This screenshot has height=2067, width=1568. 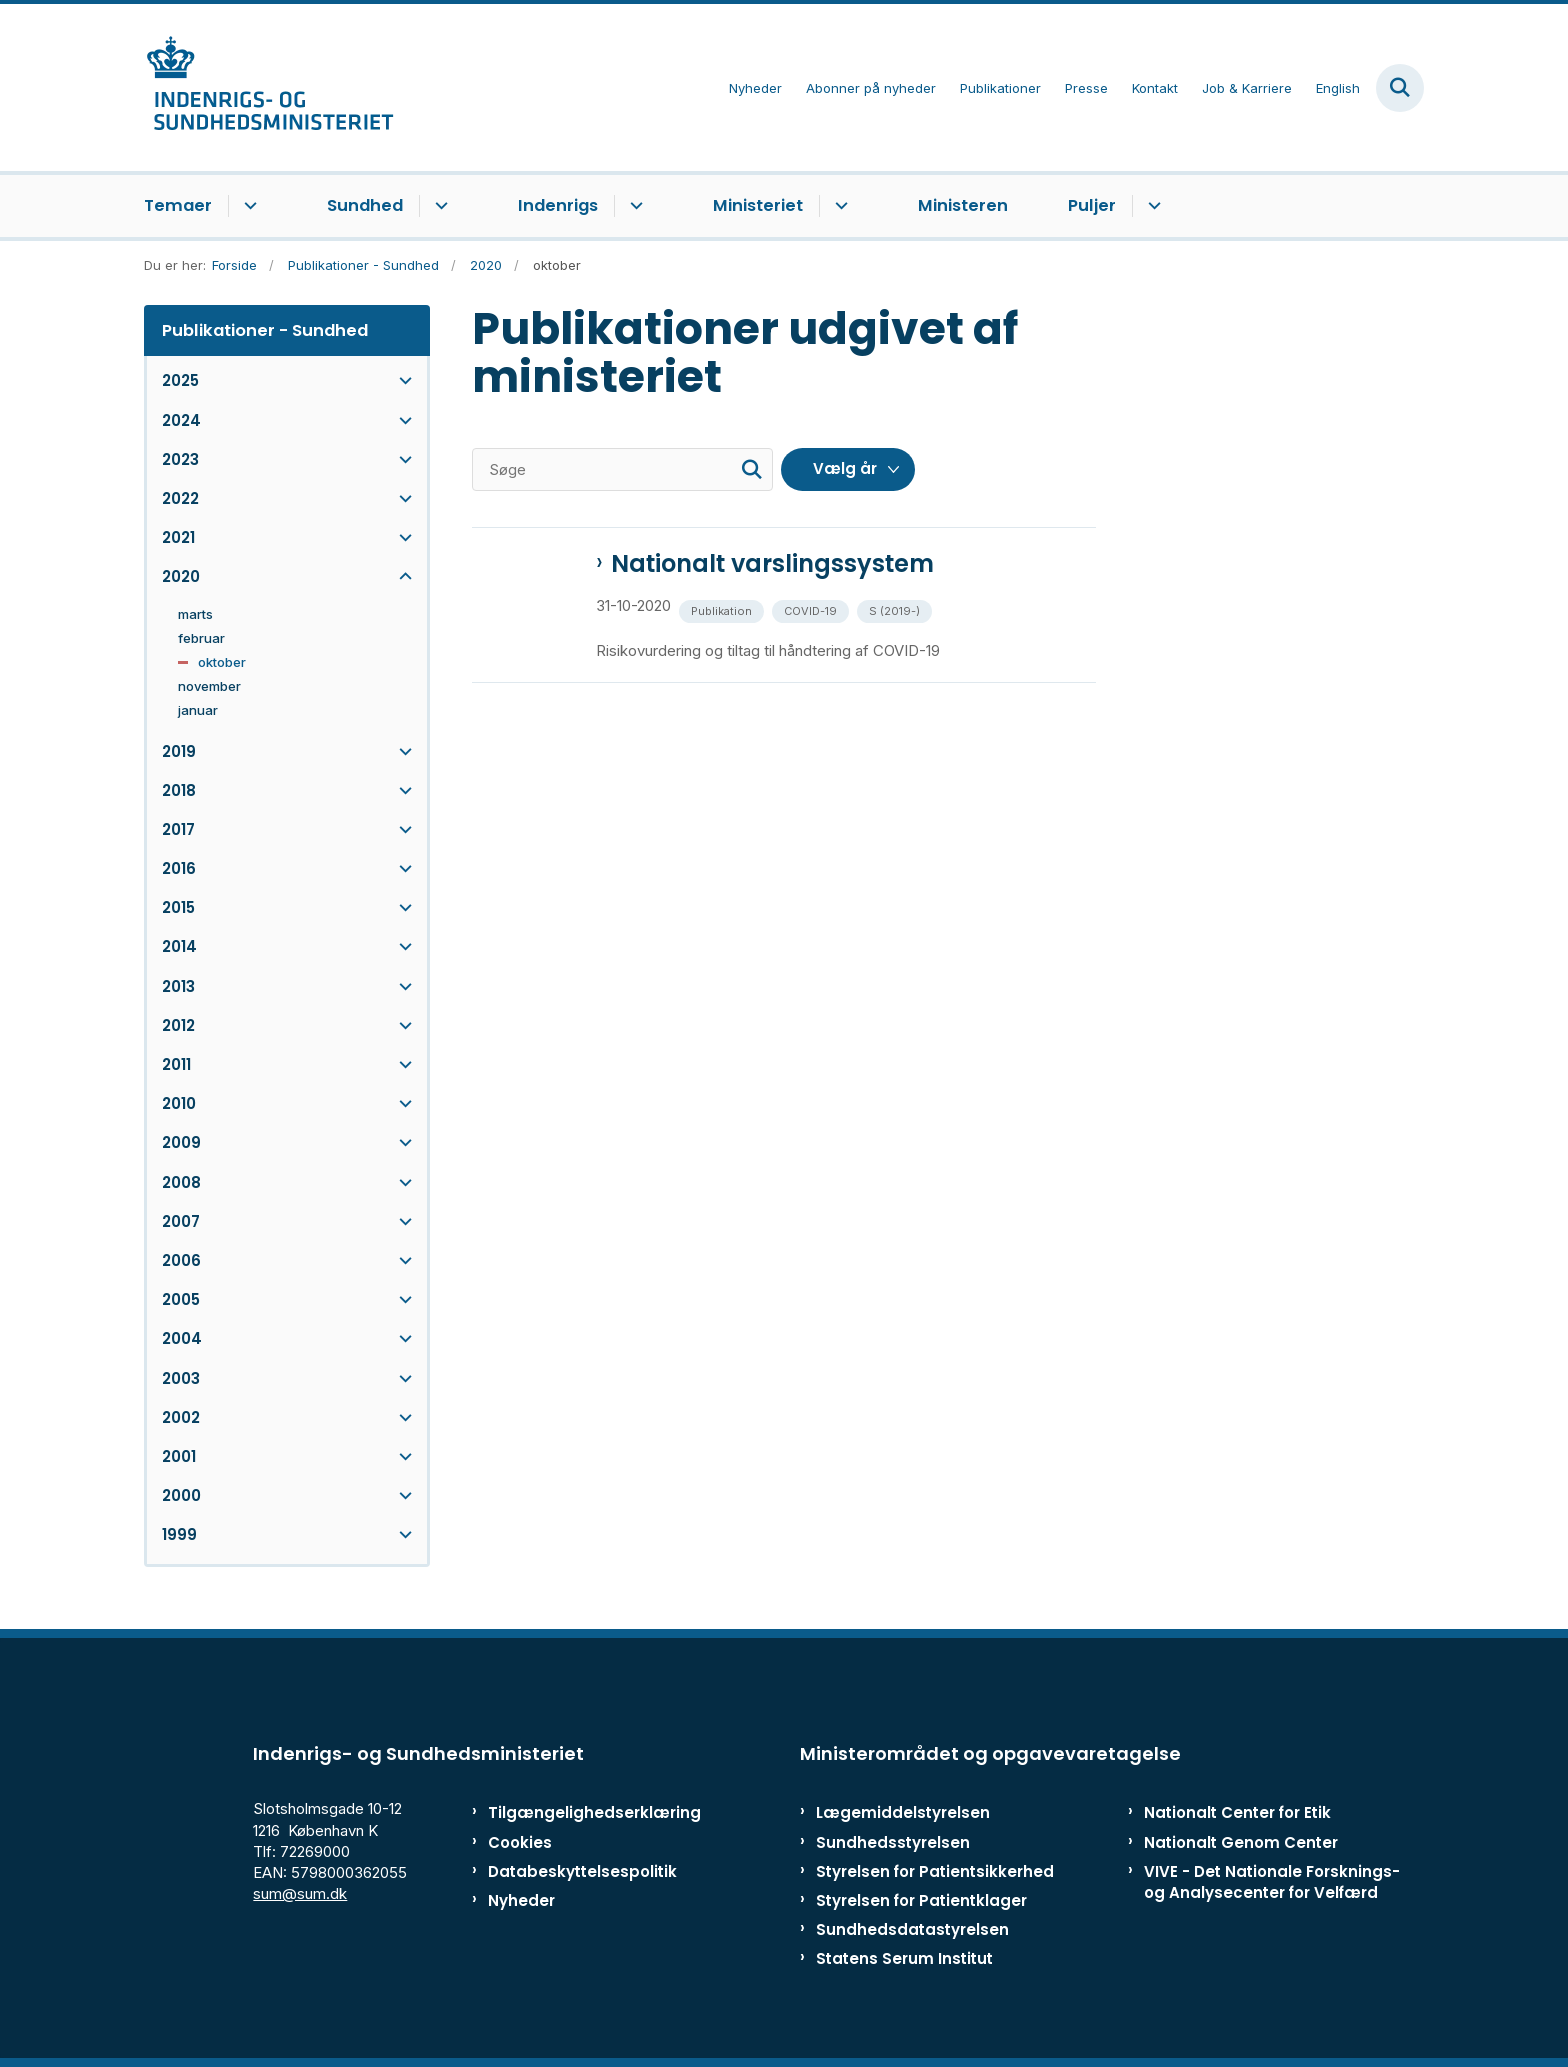 I want to click on [Sundhed - flere links], so click(x=438, y=206).